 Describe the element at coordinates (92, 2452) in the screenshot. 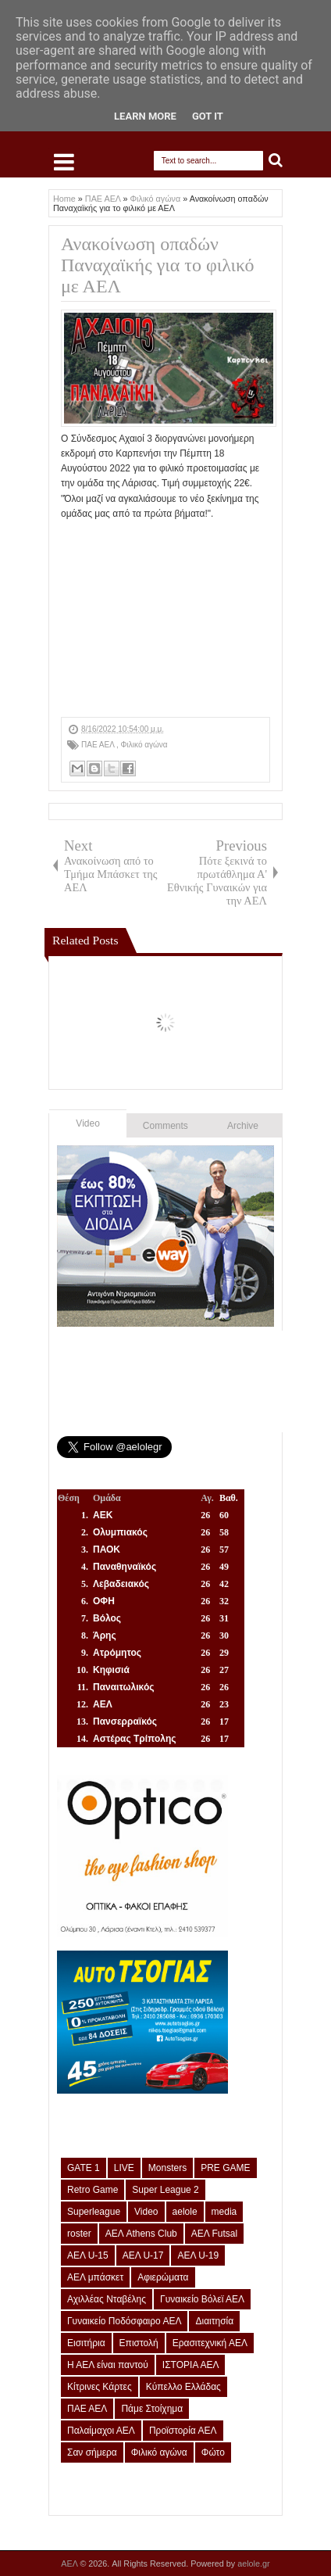

I see `Σαν σήμερα` at that location.